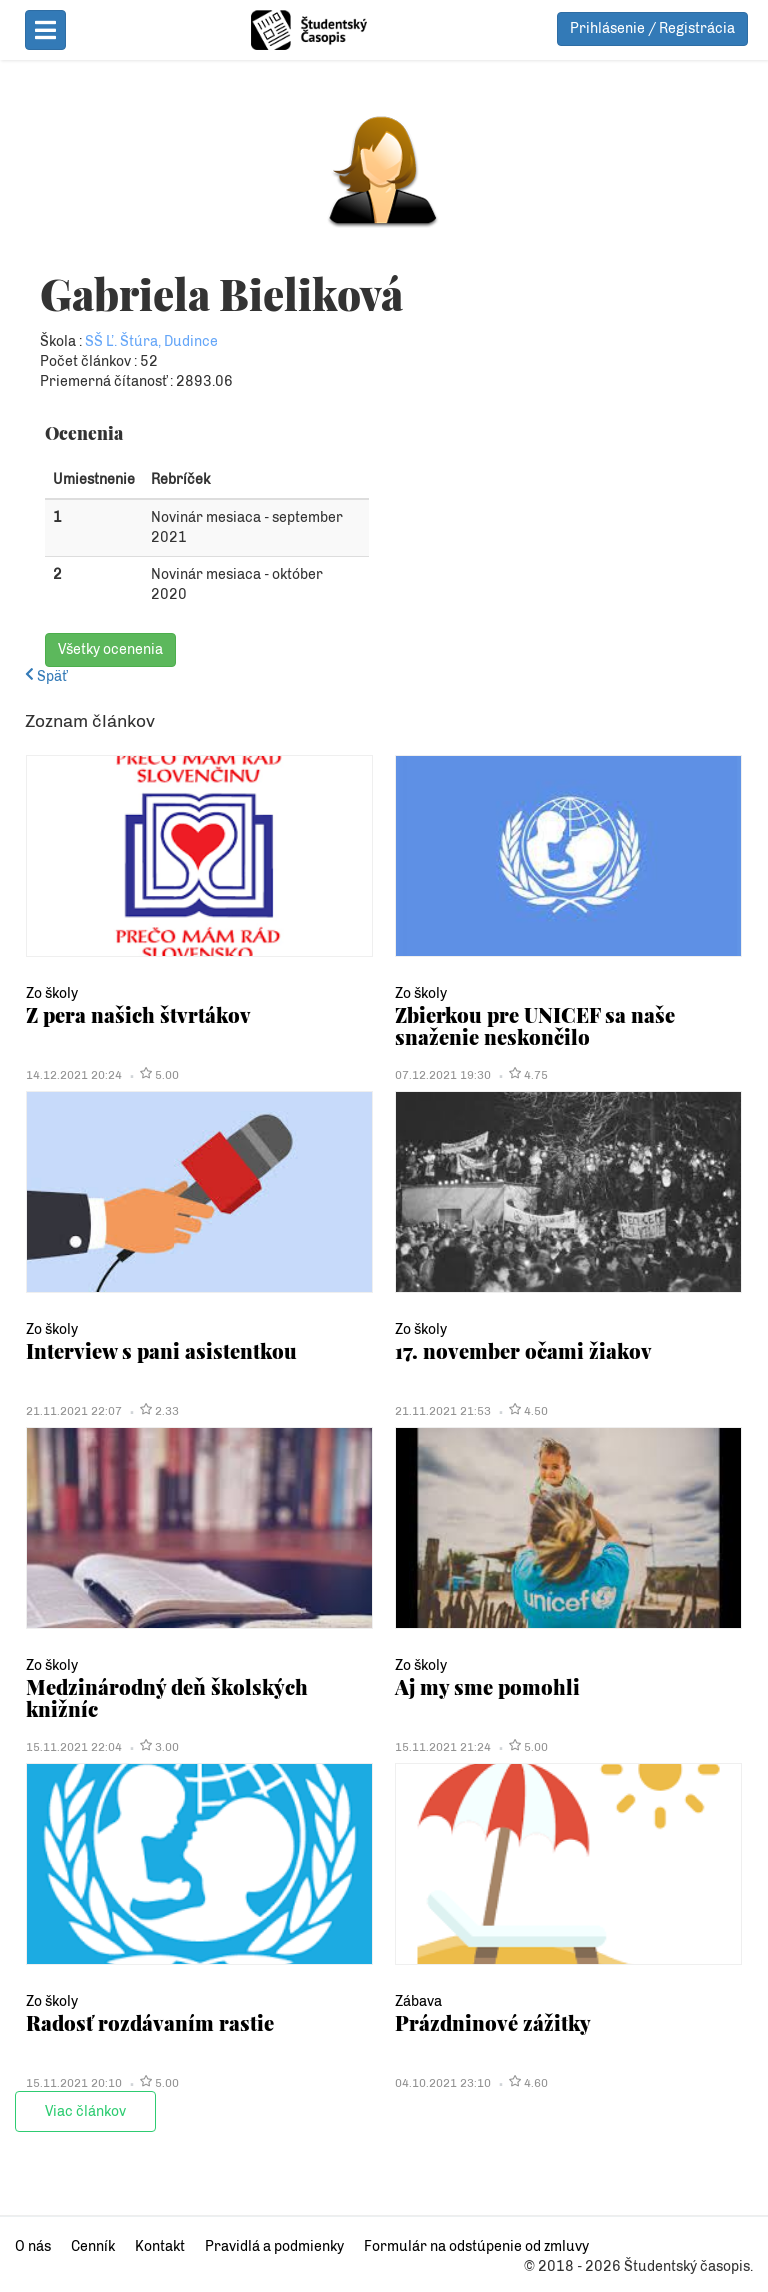 The image size is (768, 2292). I want to click on Pravidlá a podmienky, so click(274, 2246).